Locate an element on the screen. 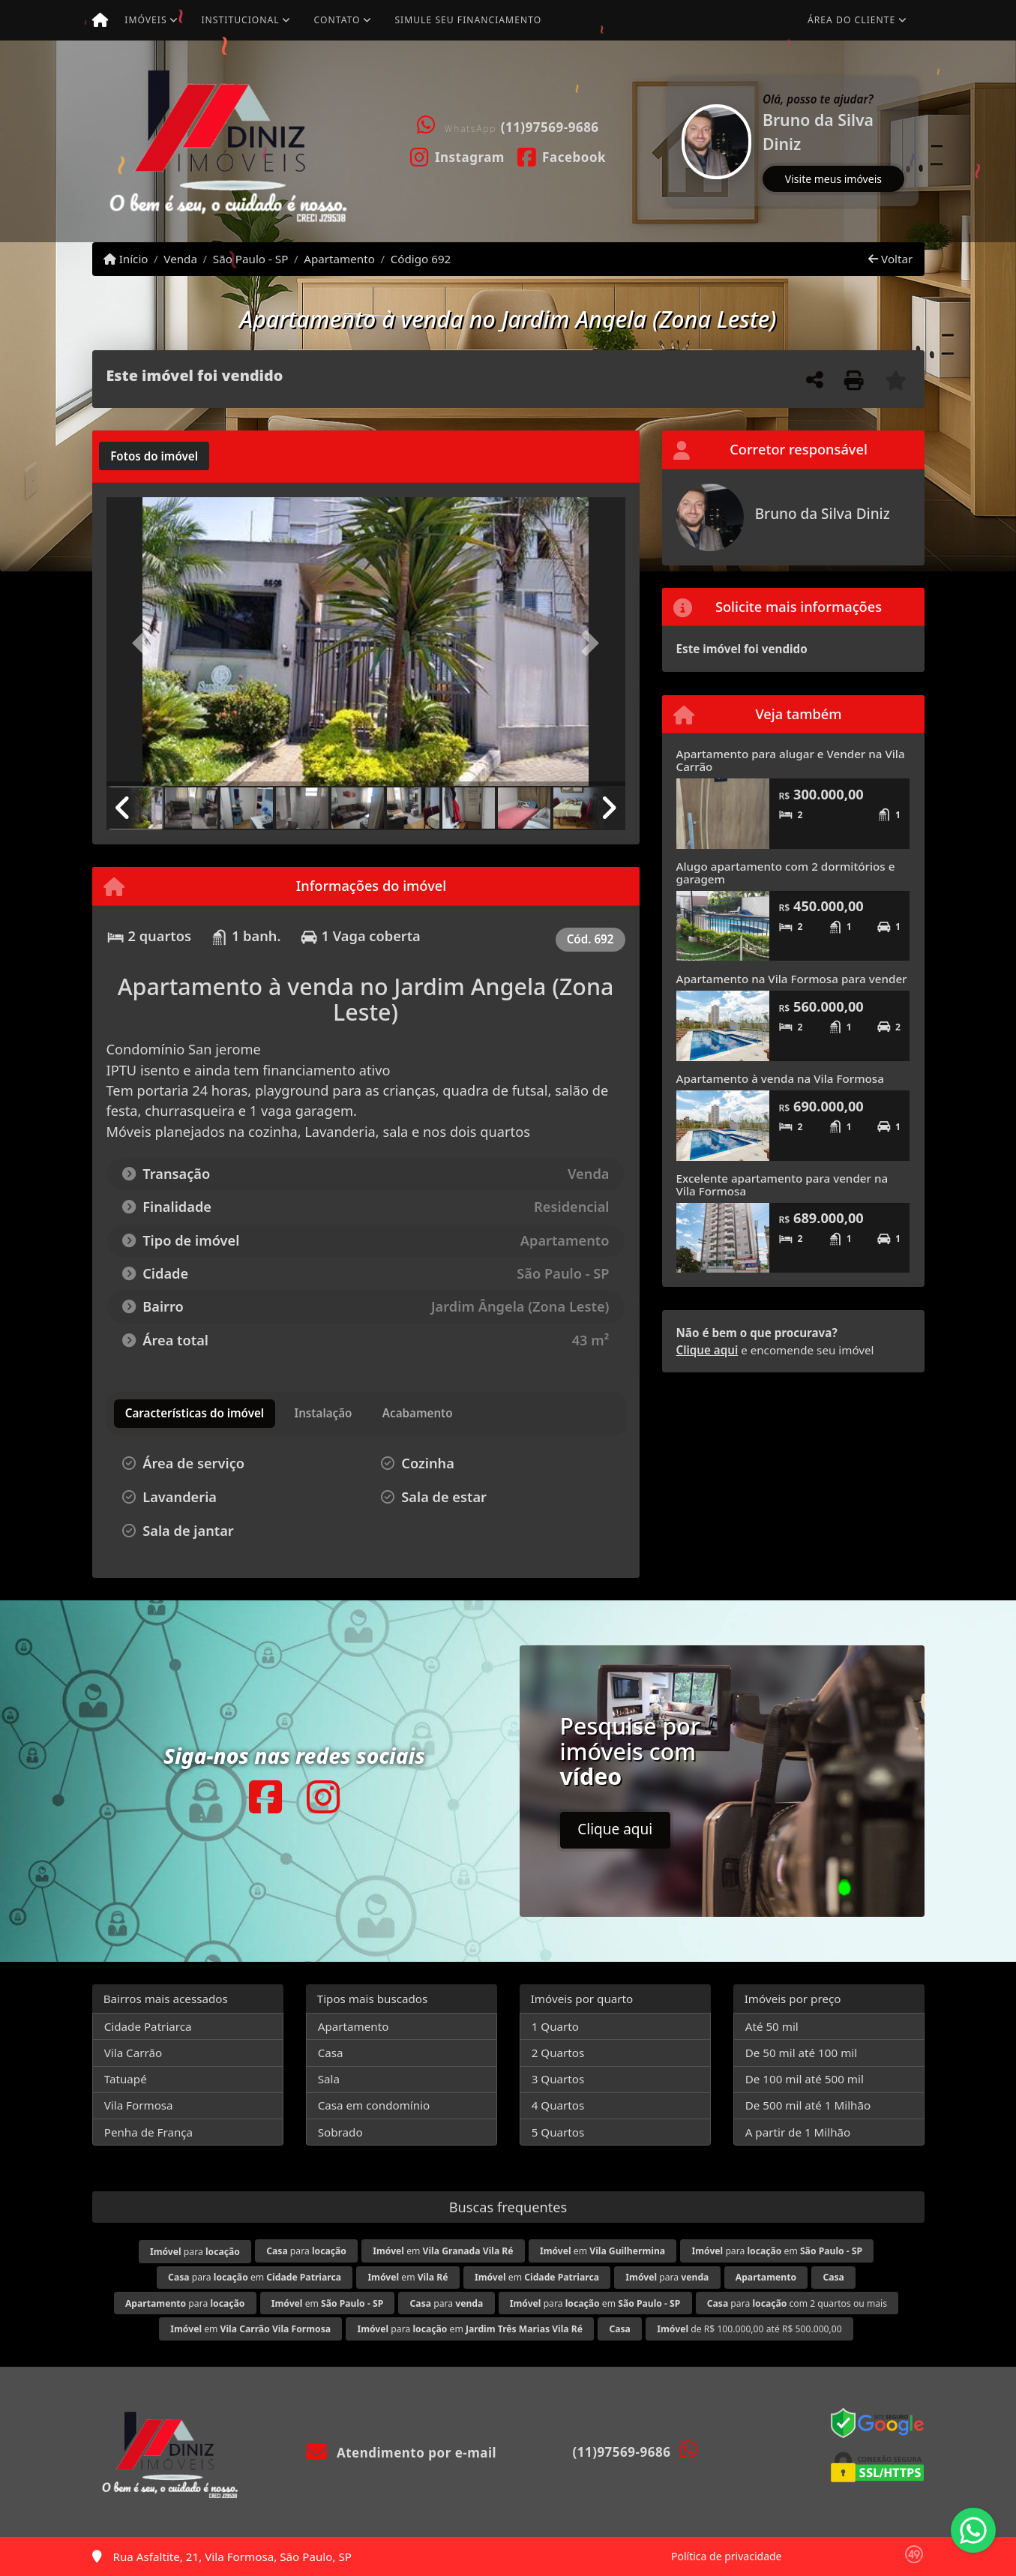 Image resolution: width=1016 pixels, height=2576 pixels. Contato [button] is located at coordinates (337, 19).